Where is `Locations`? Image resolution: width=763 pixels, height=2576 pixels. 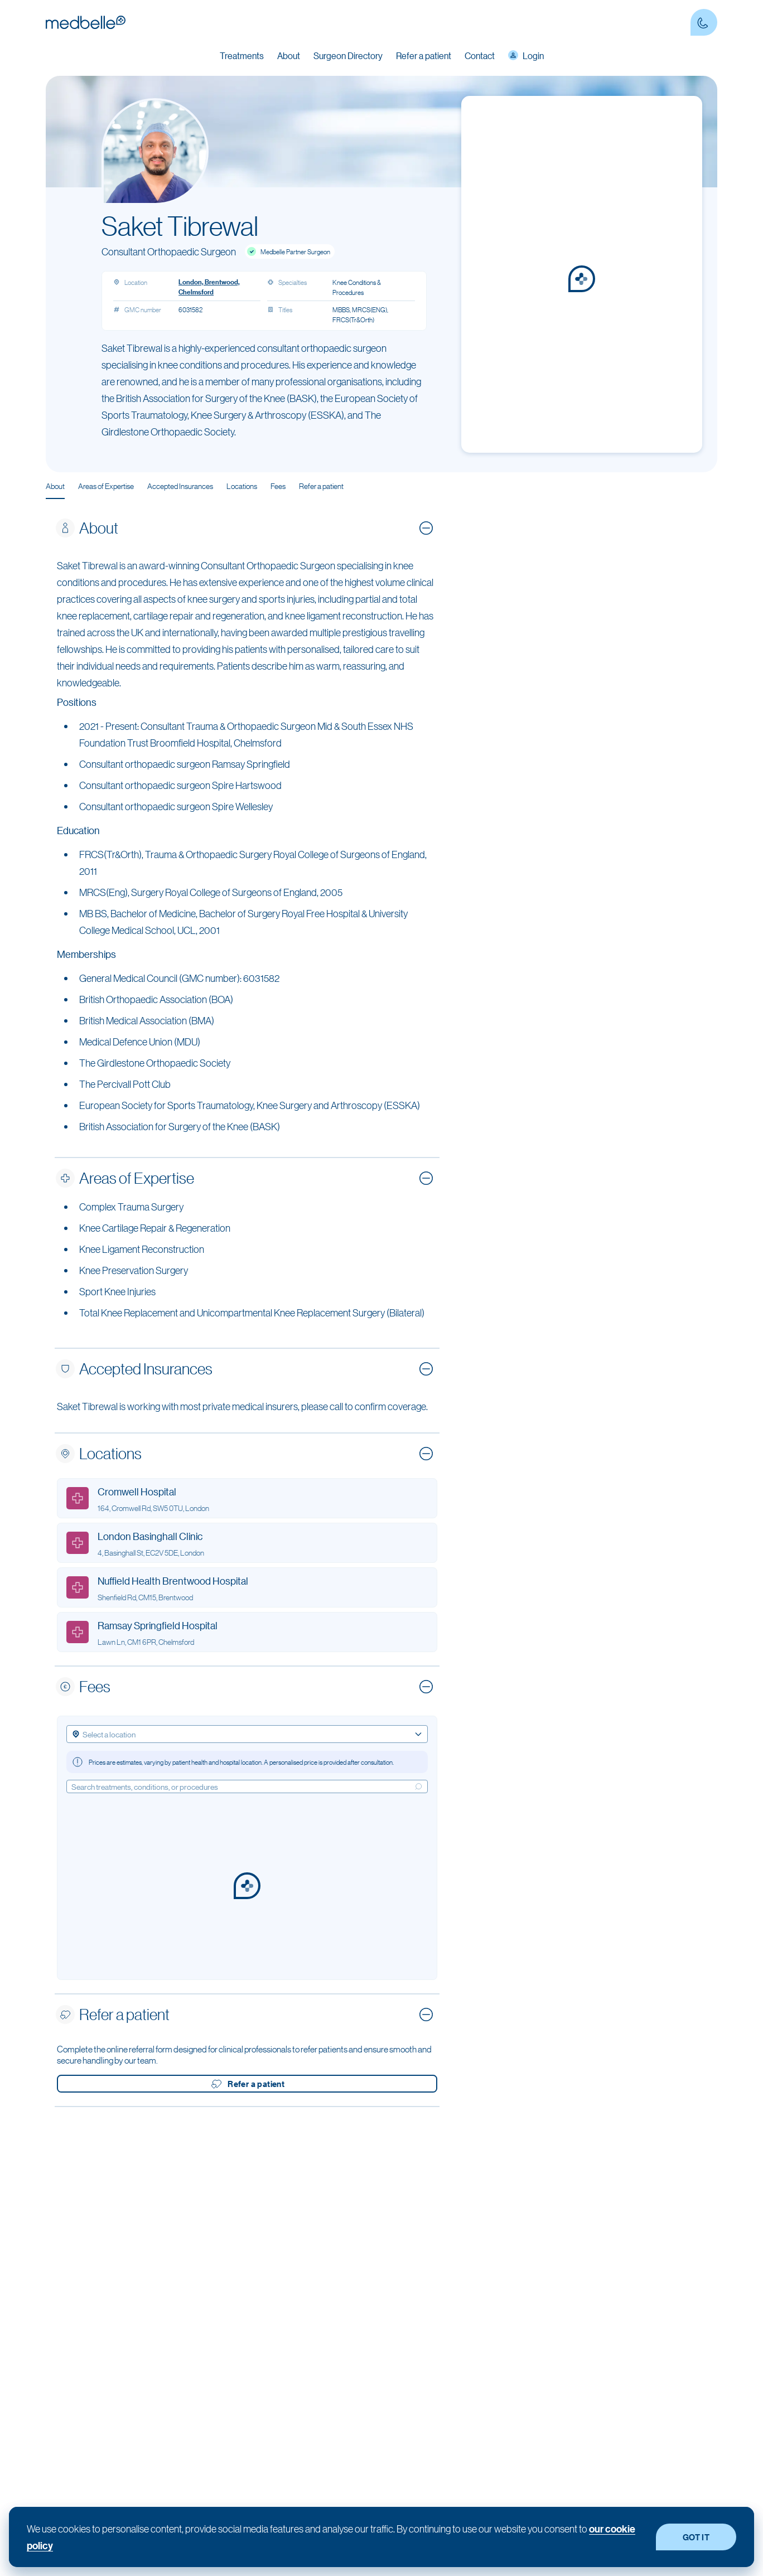 Locations is located at coordinates (241, 486).